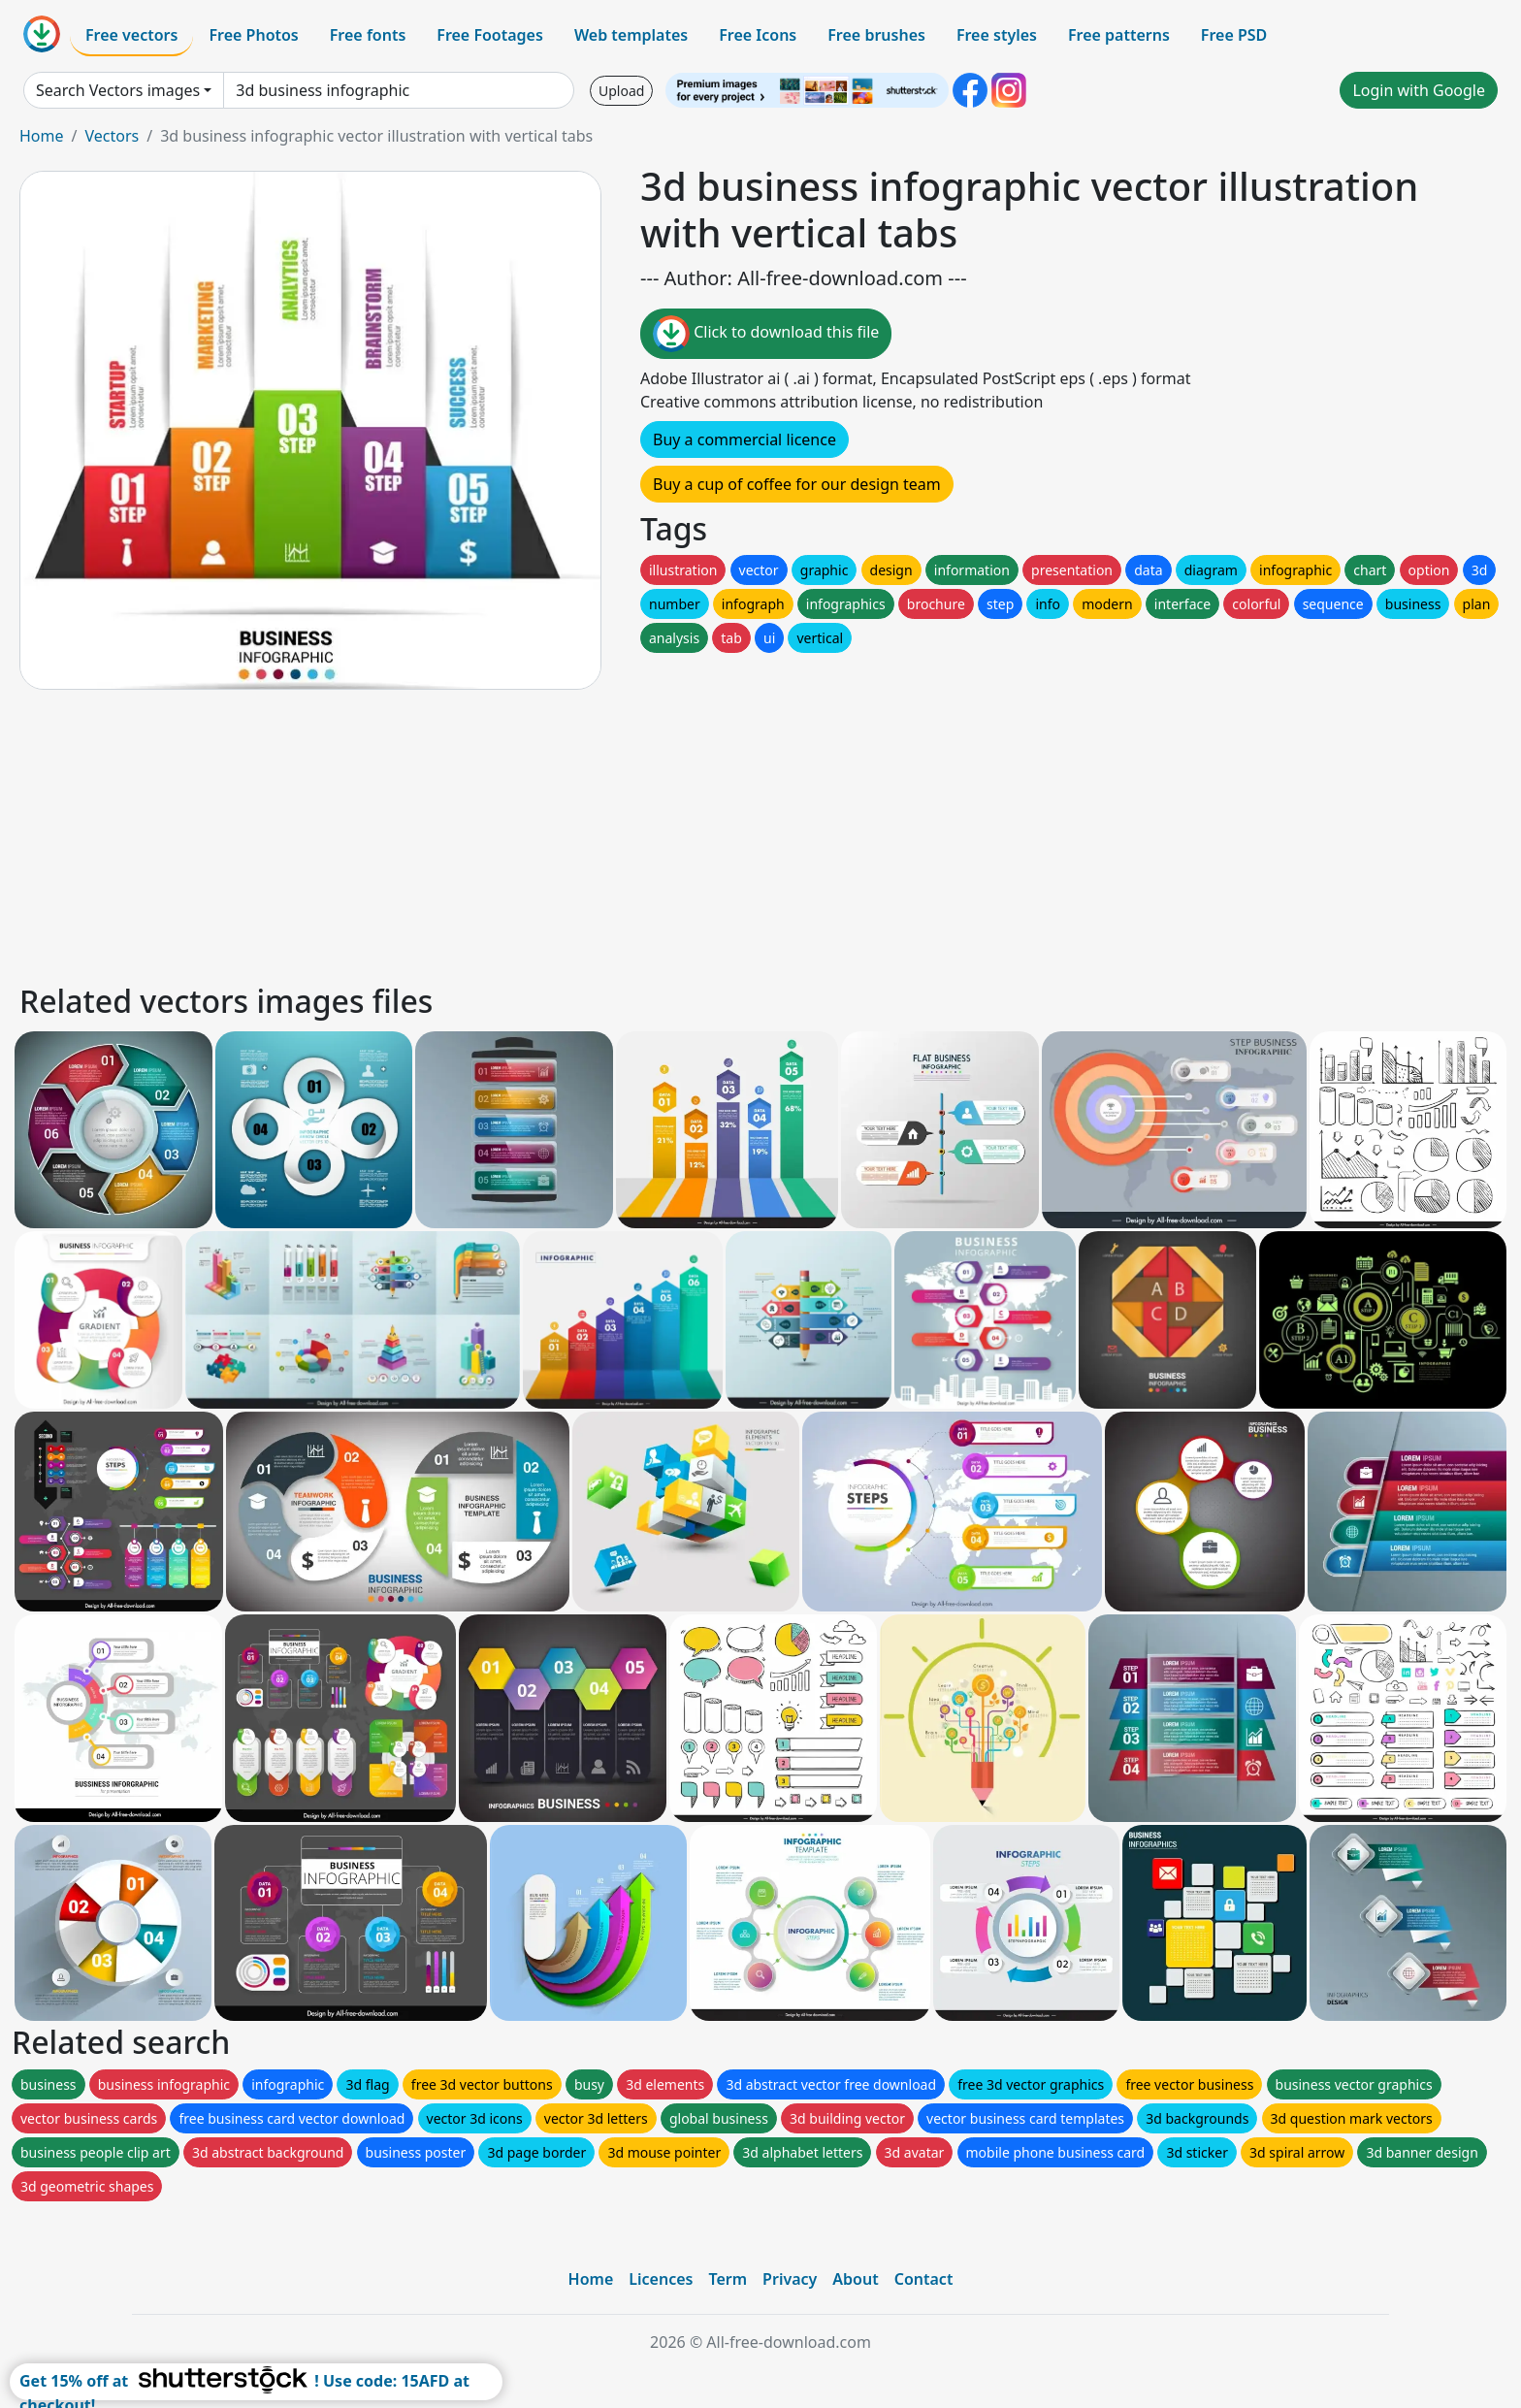 Image resolution: width=1521 pixels, height=2408 pixels. Describe the element at coordinates (621, 90) in the screenshot. I see `Upload` at that location.